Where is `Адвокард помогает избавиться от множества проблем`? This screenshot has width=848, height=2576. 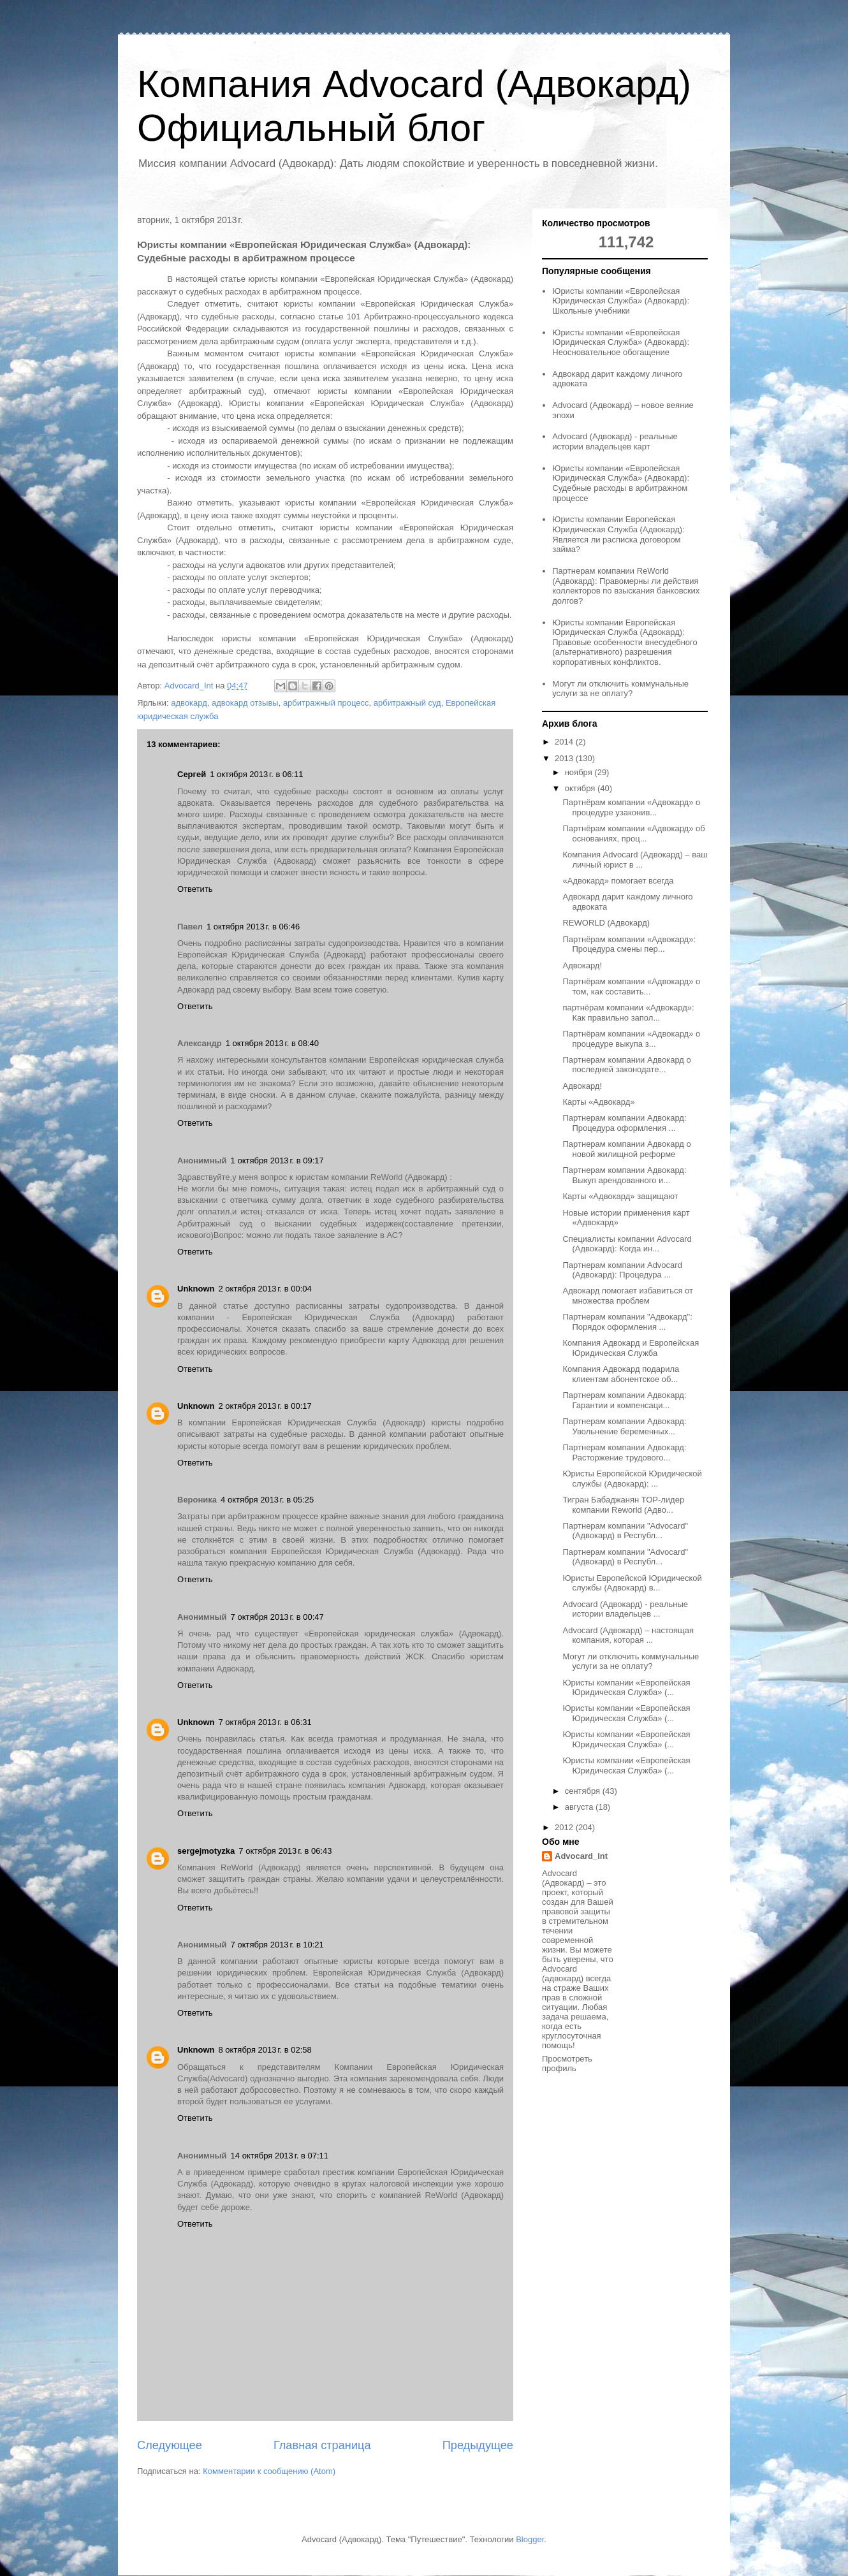
Адвокард помогает избавиться от множества проблем is located at coordinates (627, 1296).